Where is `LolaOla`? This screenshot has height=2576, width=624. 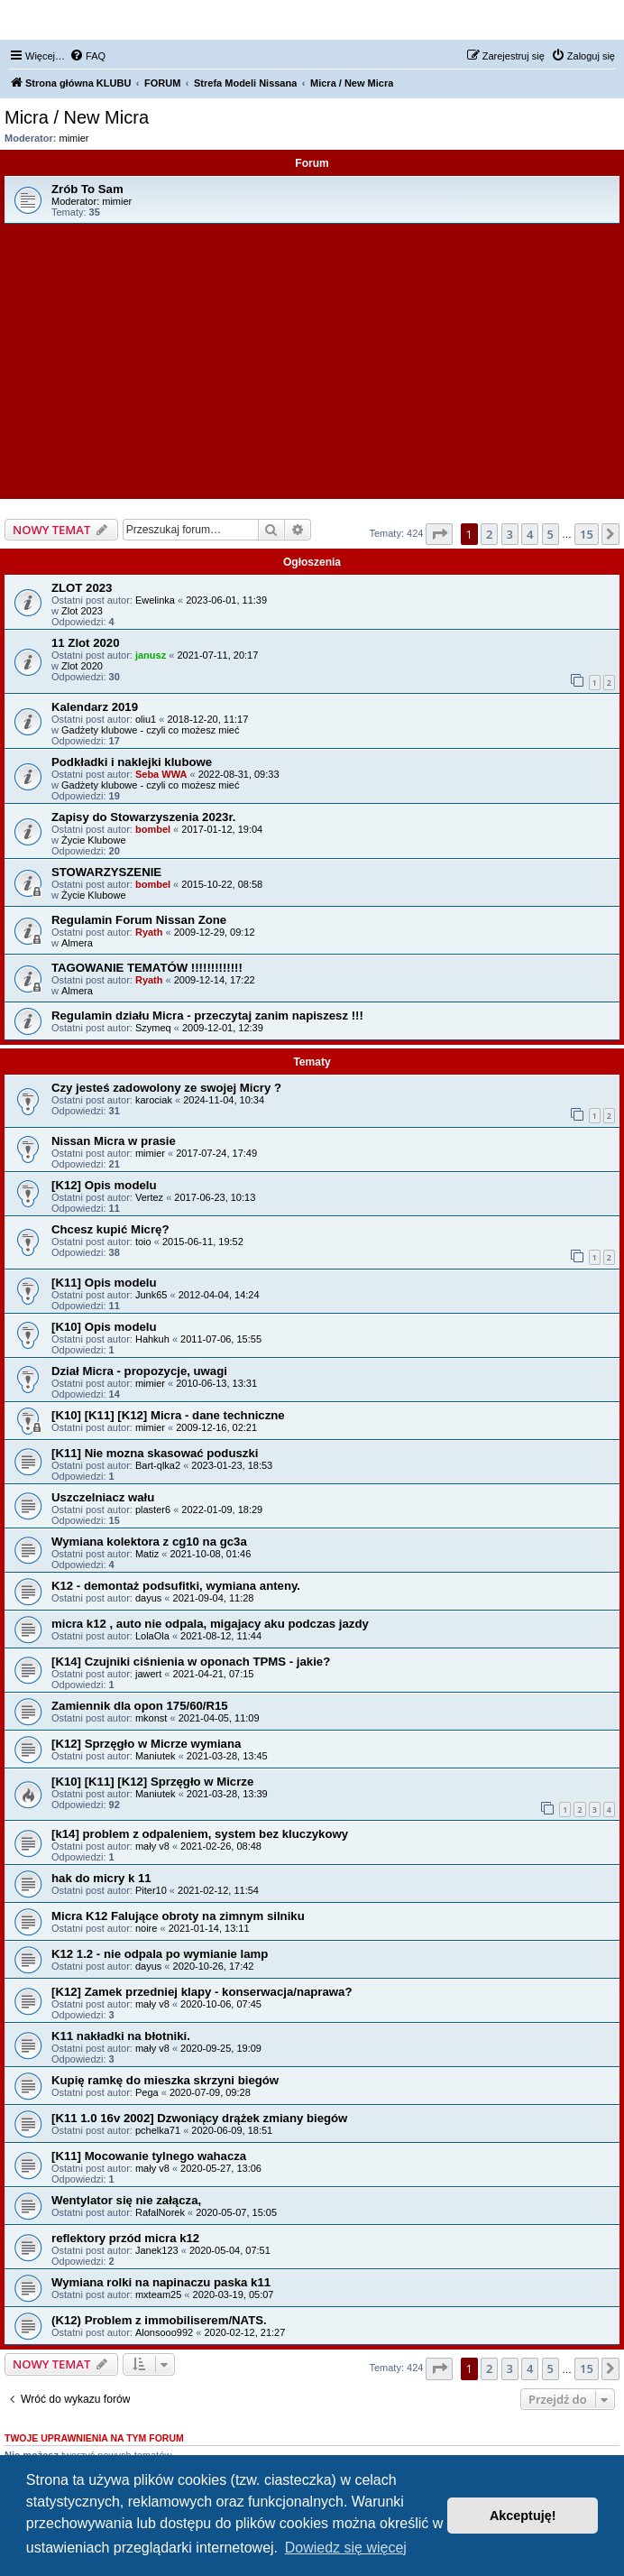
LolaOla is located at coordinates (152, 1635).